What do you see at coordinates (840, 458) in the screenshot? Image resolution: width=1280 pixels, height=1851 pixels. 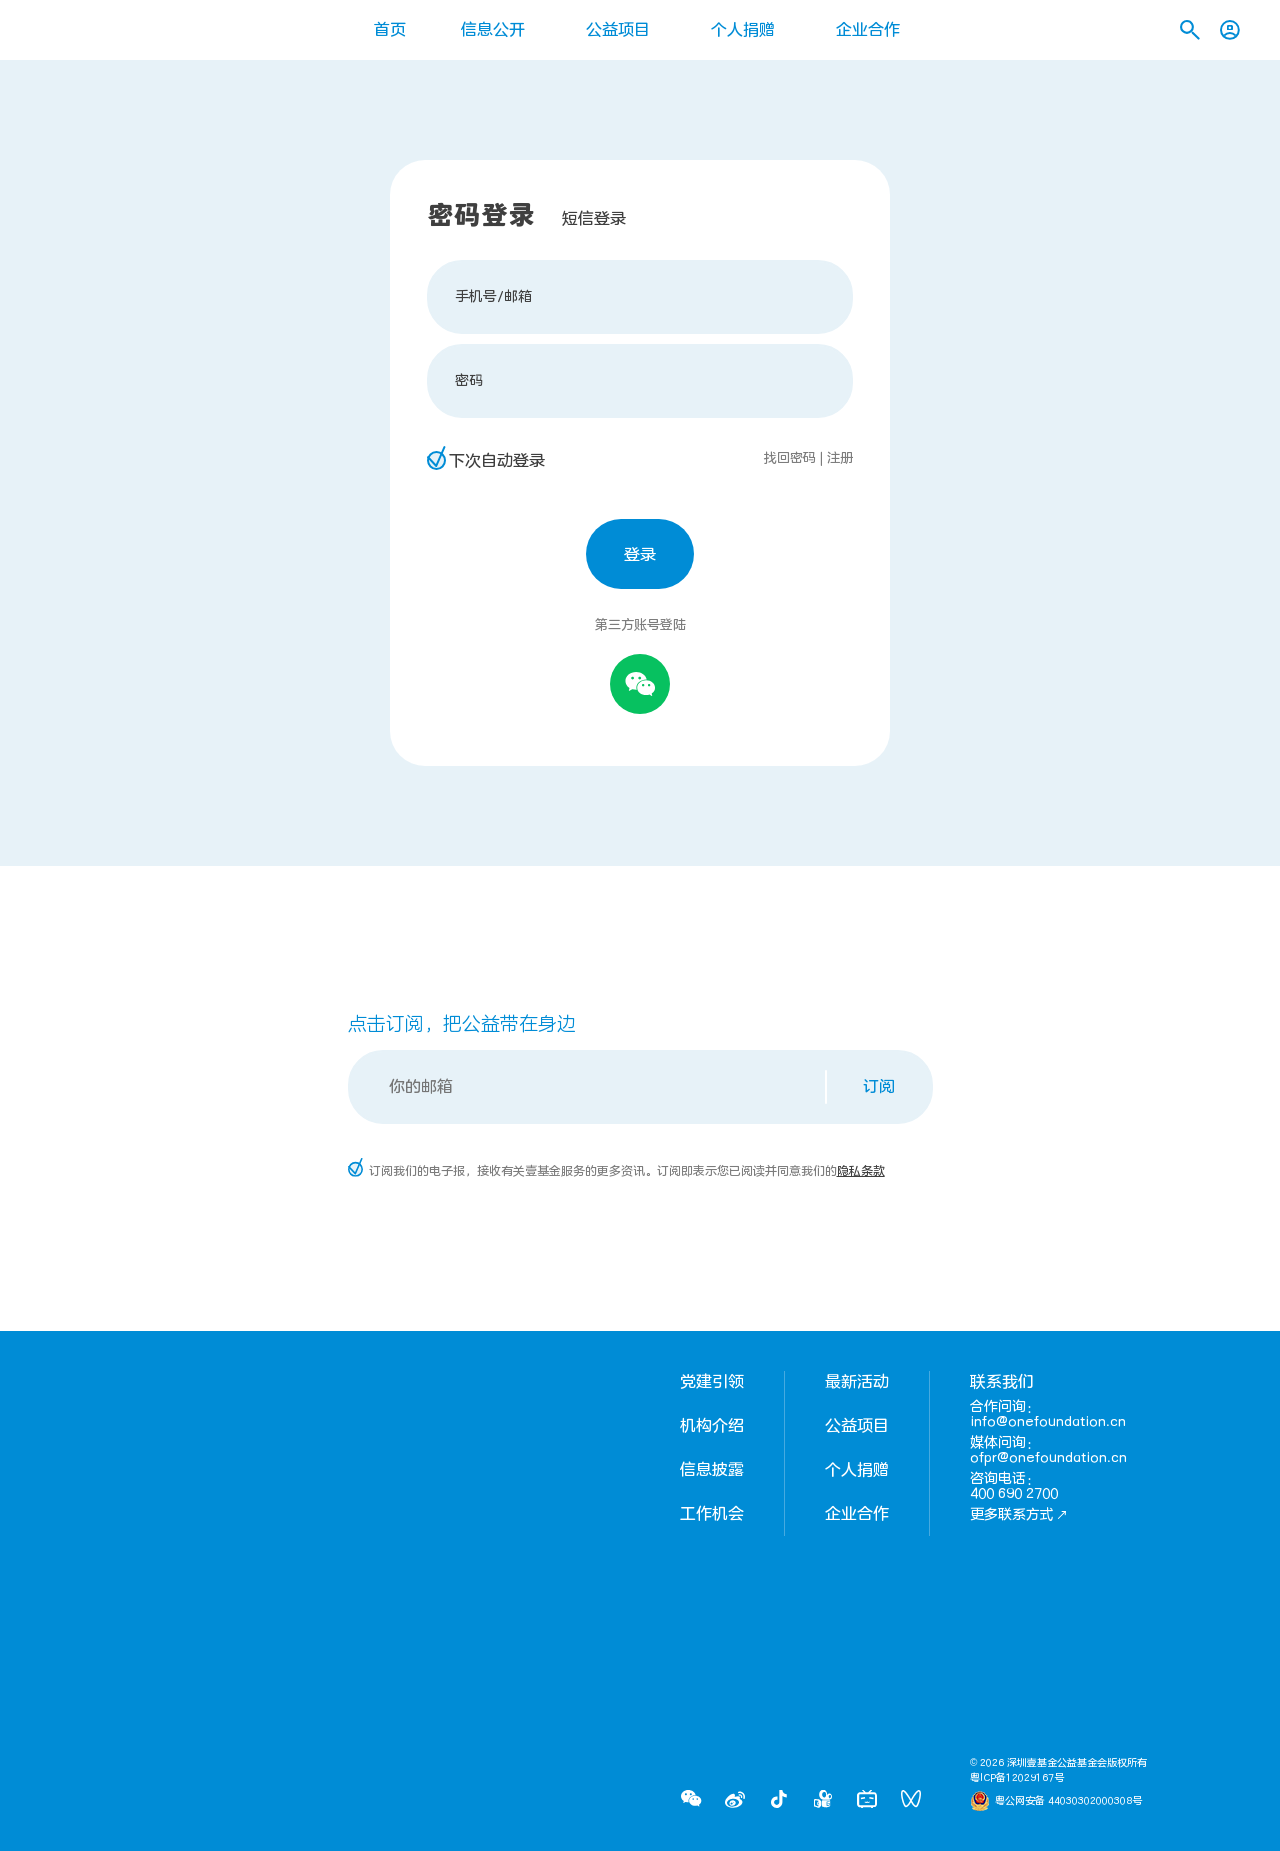 I see `注册` at bounding box center [840, 458].